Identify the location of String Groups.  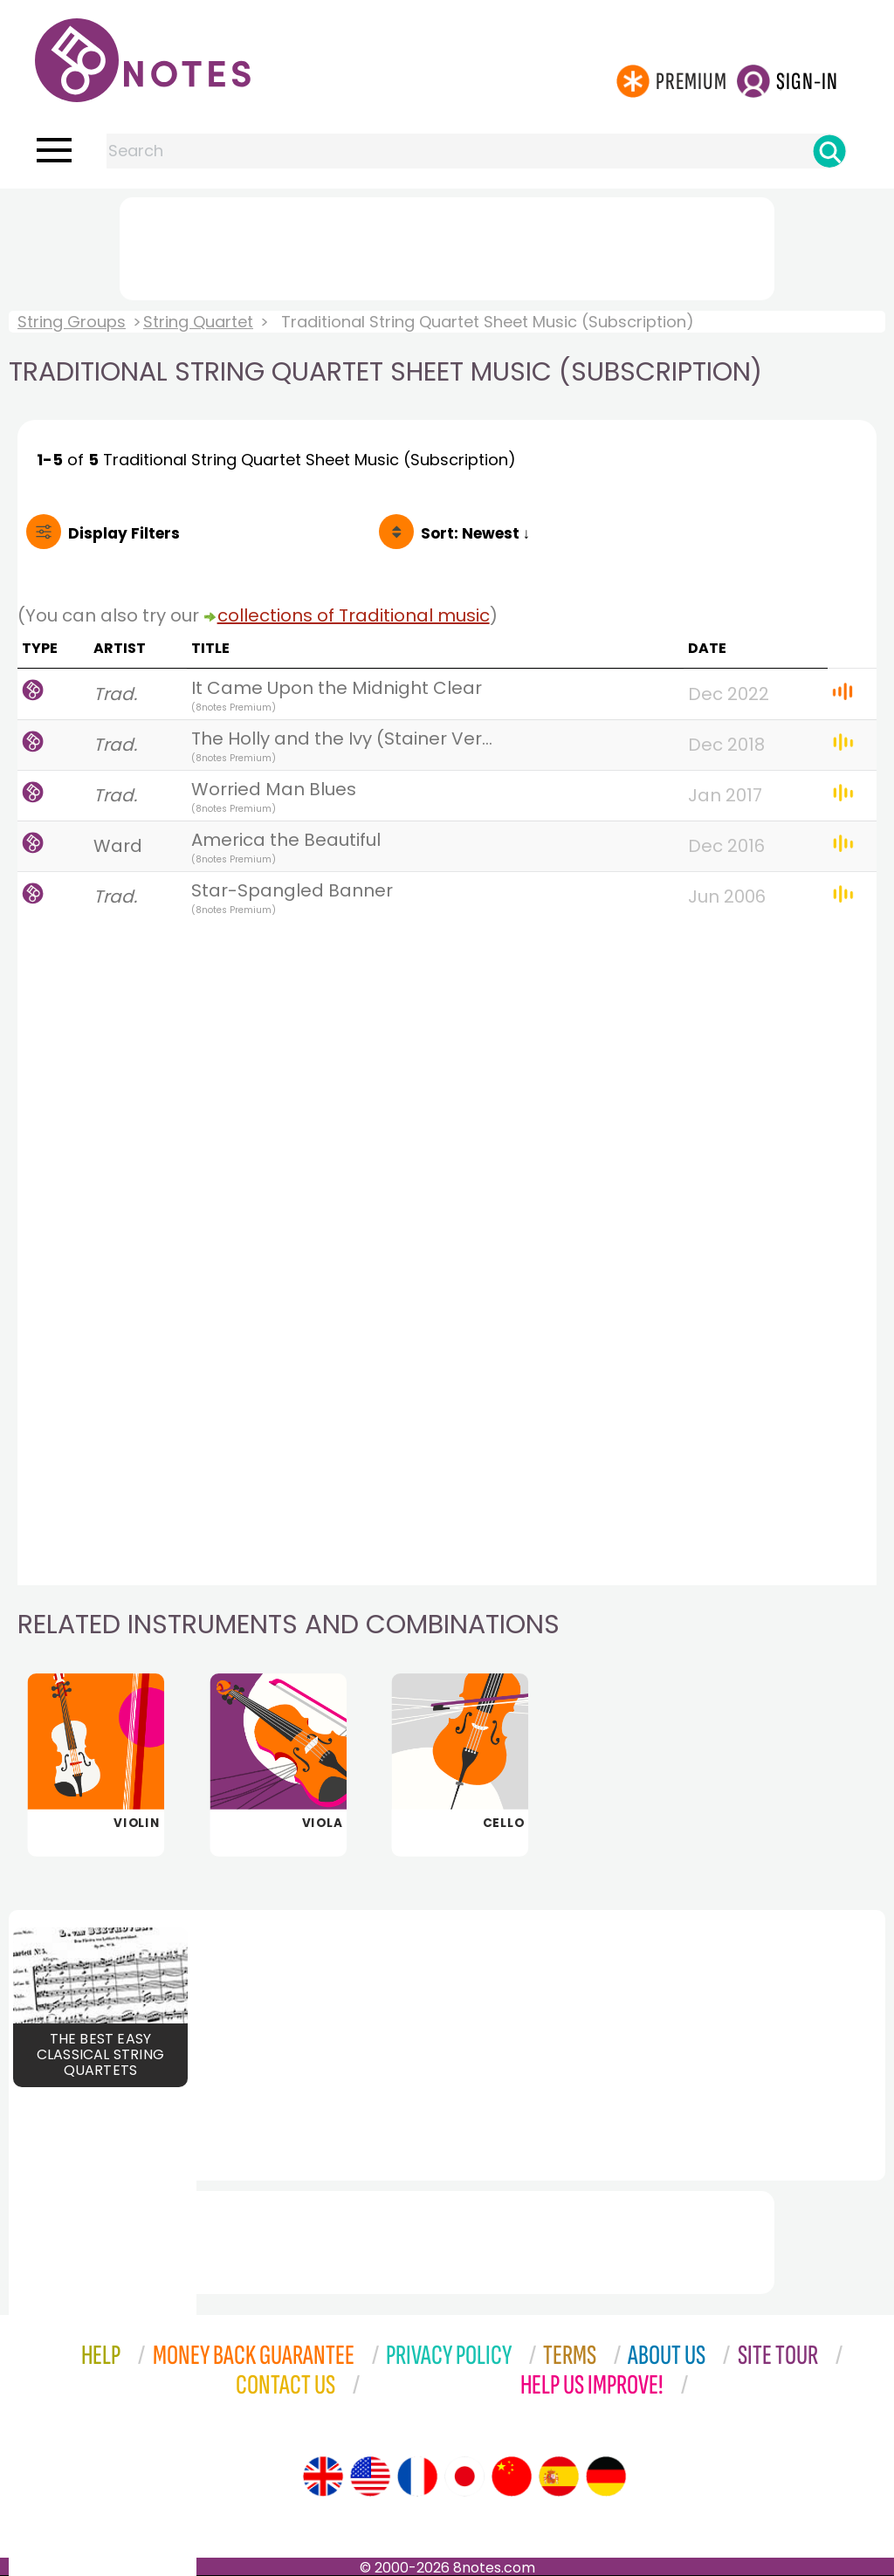
(71, 322).